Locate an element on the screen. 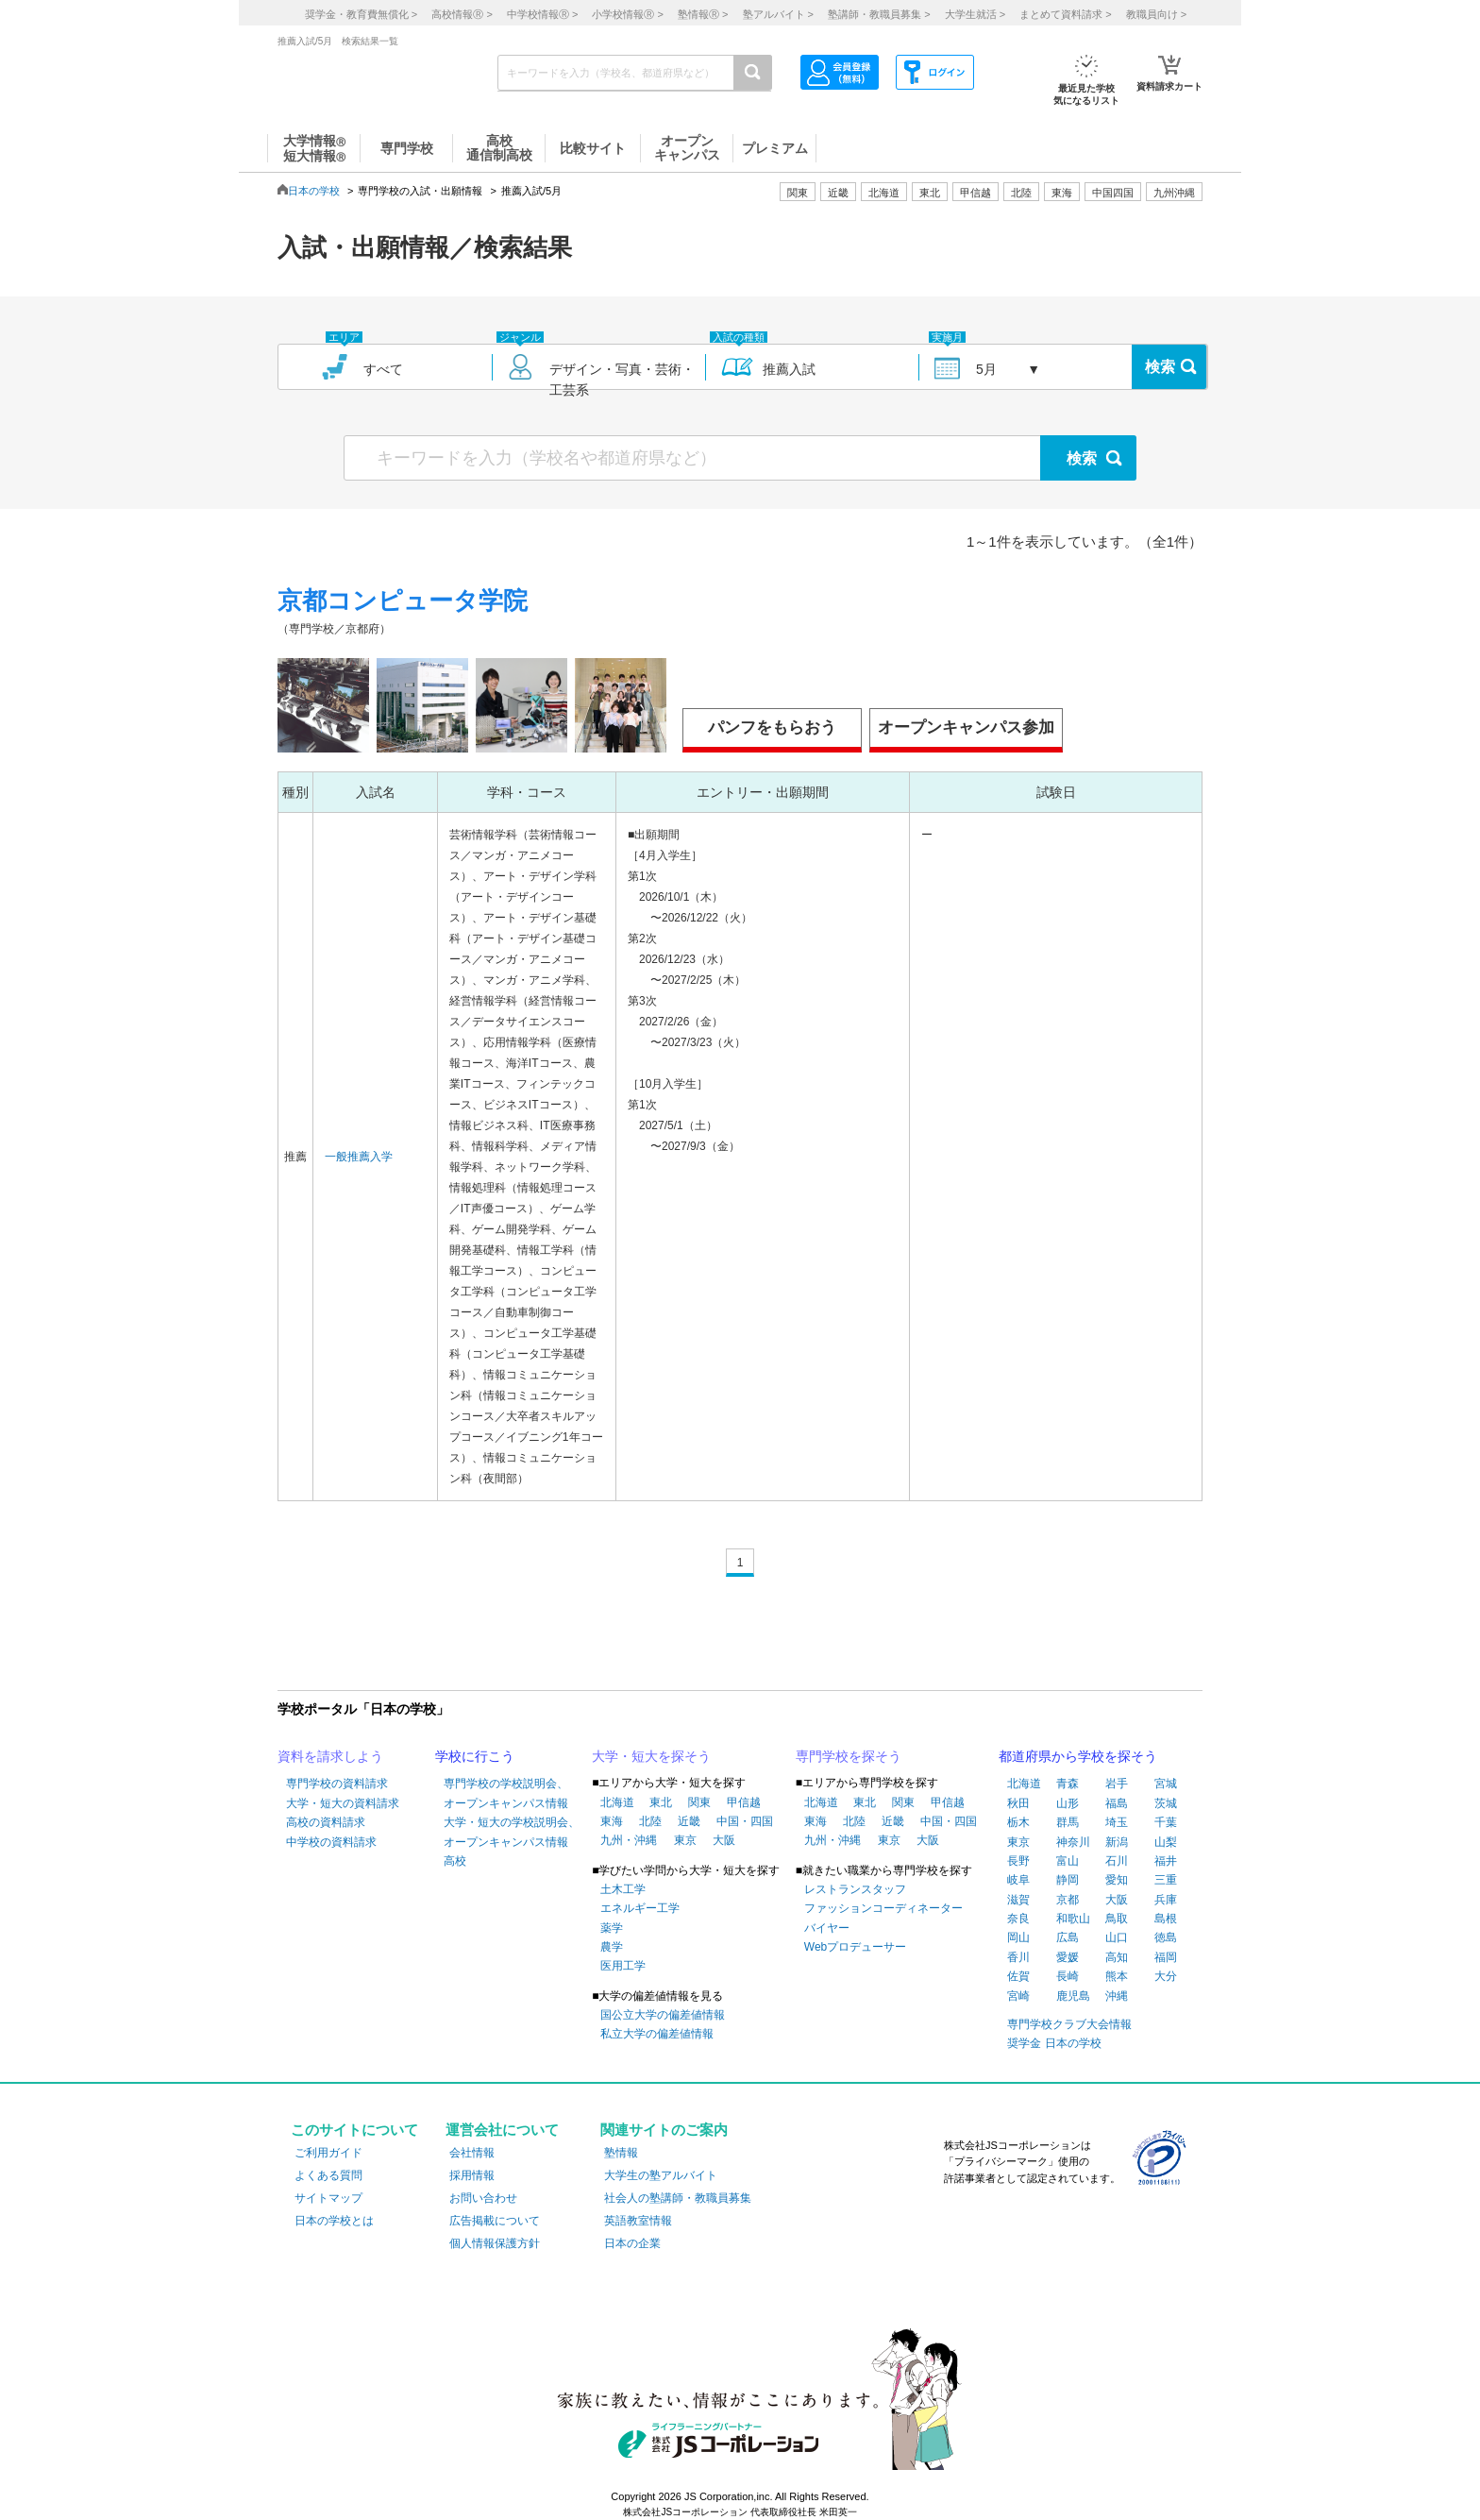 This screenshot has width=1480, height=2520. 日本の学校 is located at coordinates (314, 190).